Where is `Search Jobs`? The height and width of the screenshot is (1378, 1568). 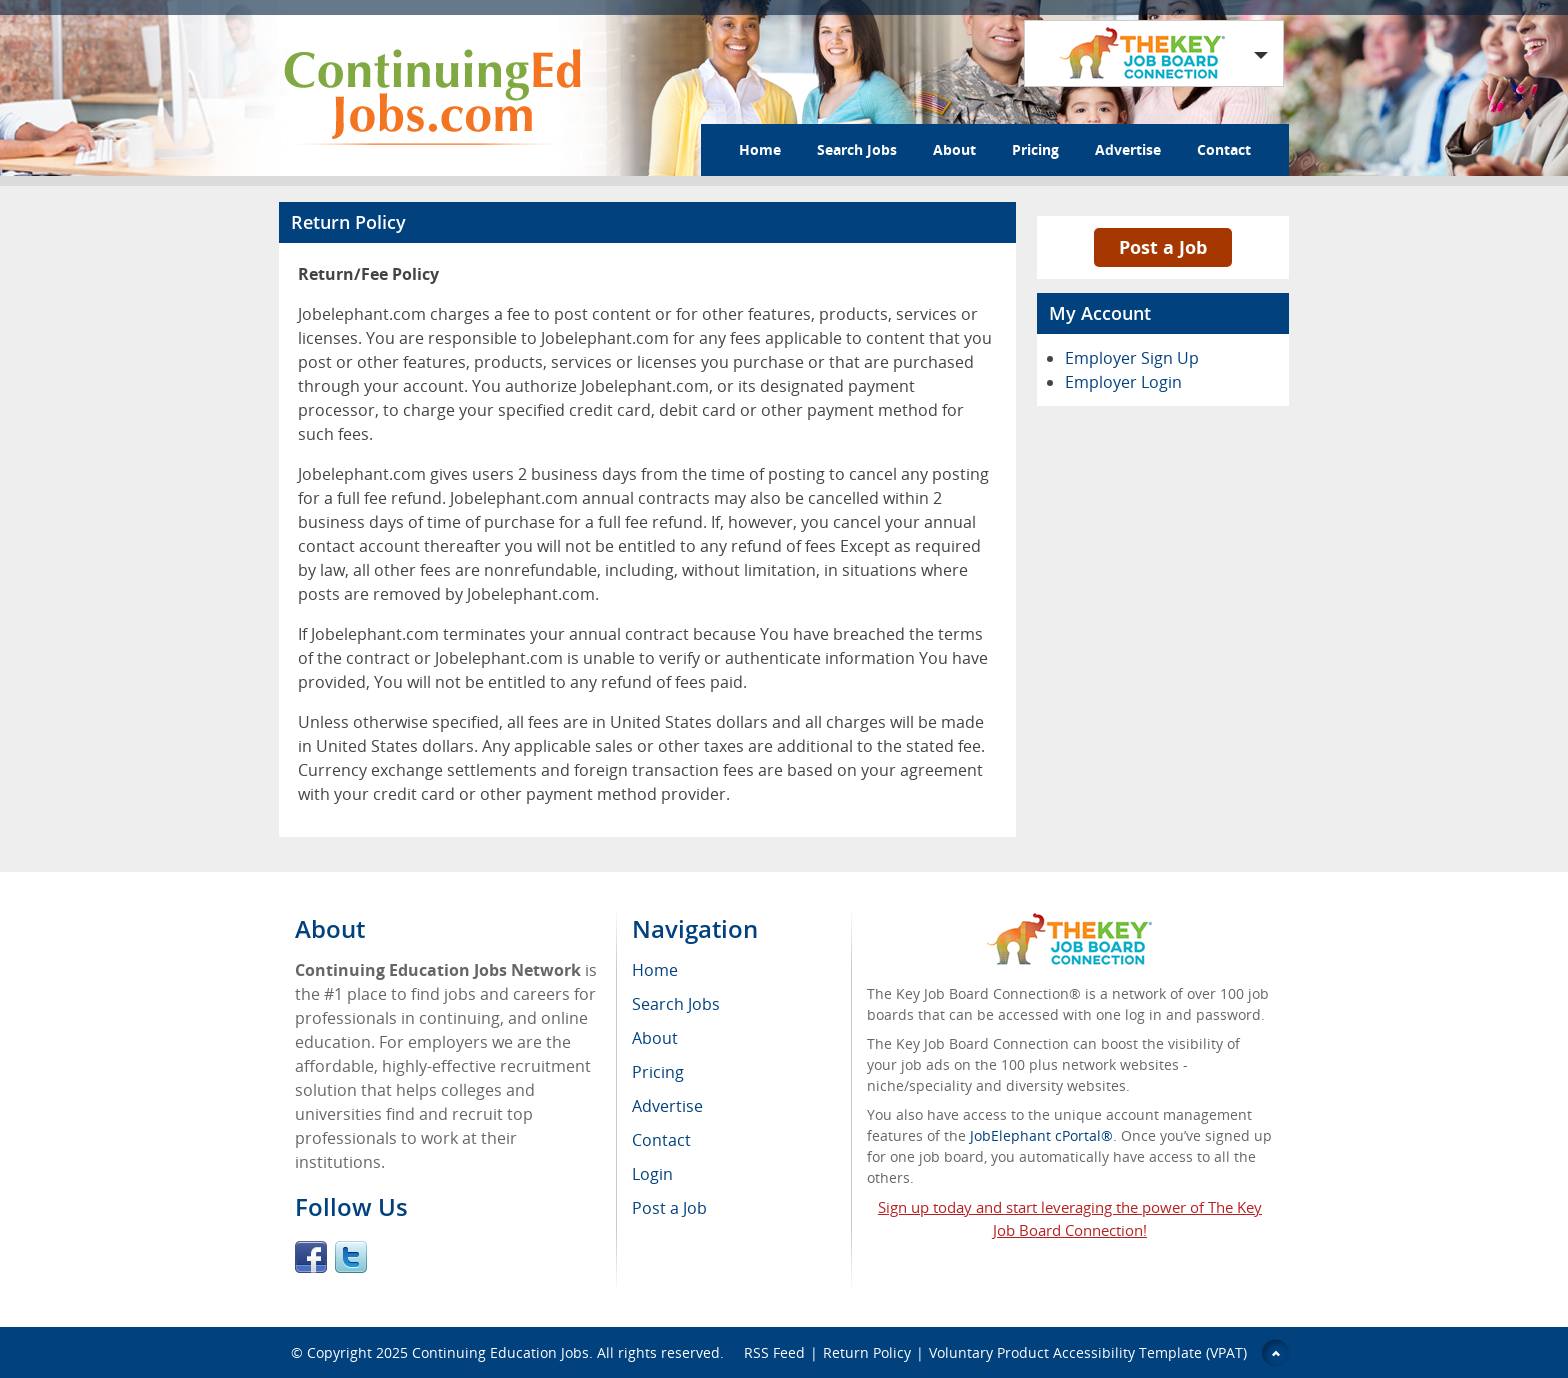
Search Jobs is located at coordinates (857, 149).